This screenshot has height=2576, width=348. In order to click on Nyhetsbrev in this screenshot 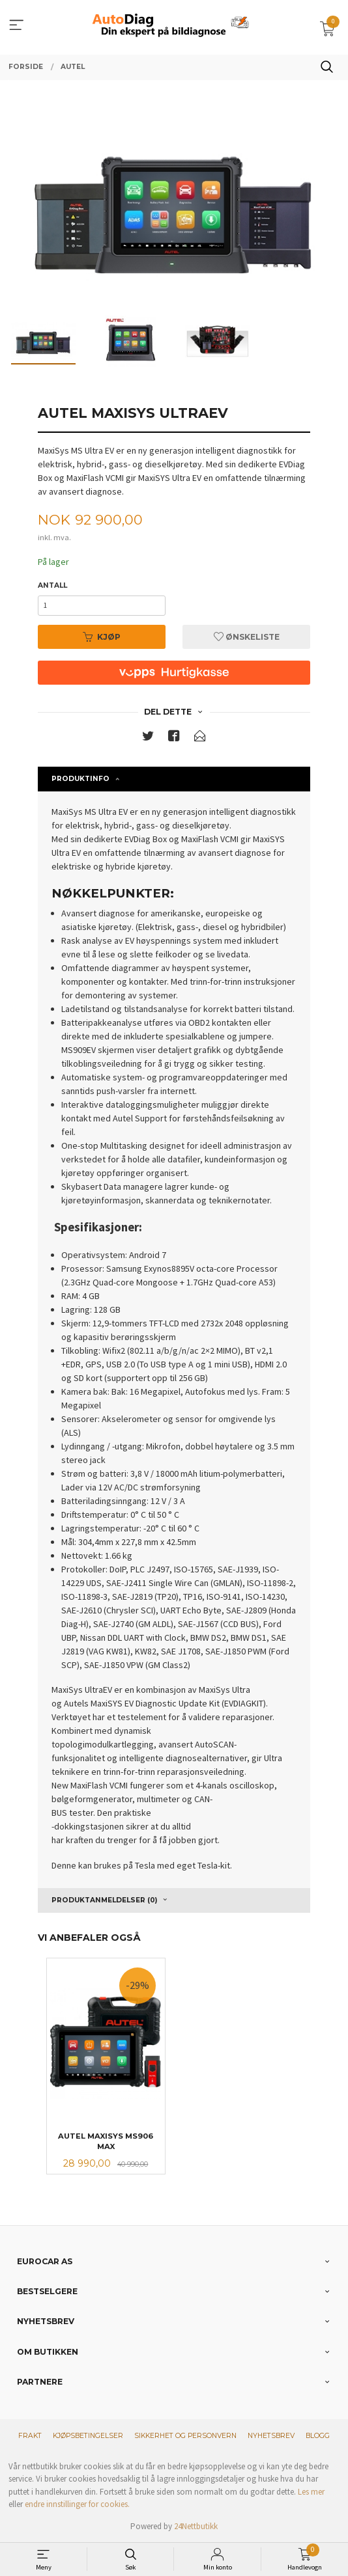, I will do `click(271, 2436)`.